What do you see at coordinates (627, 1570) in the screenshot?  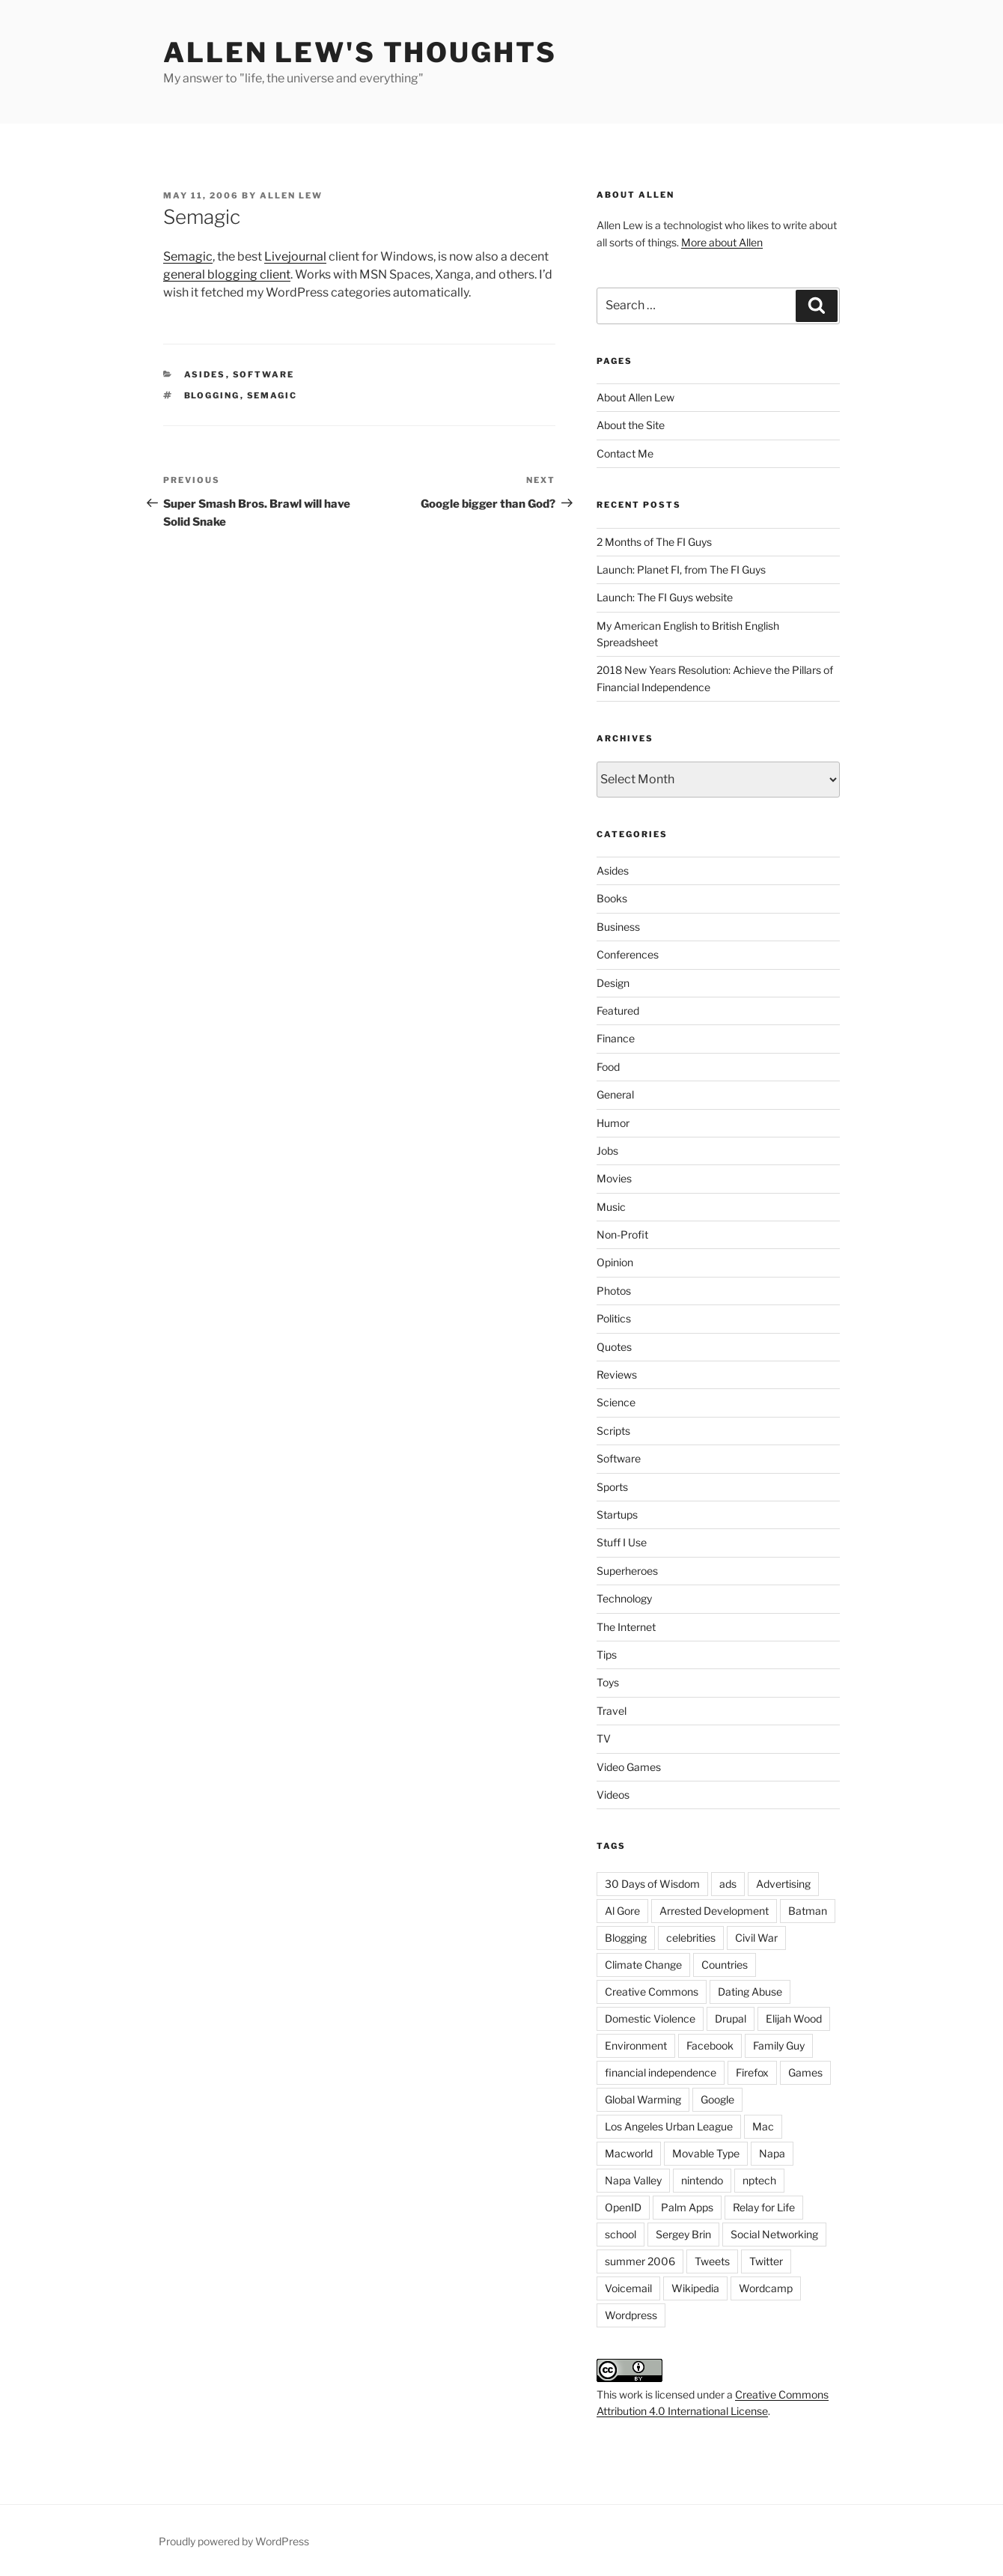 I see `Superheroes` at bounding box center [627, 1570].